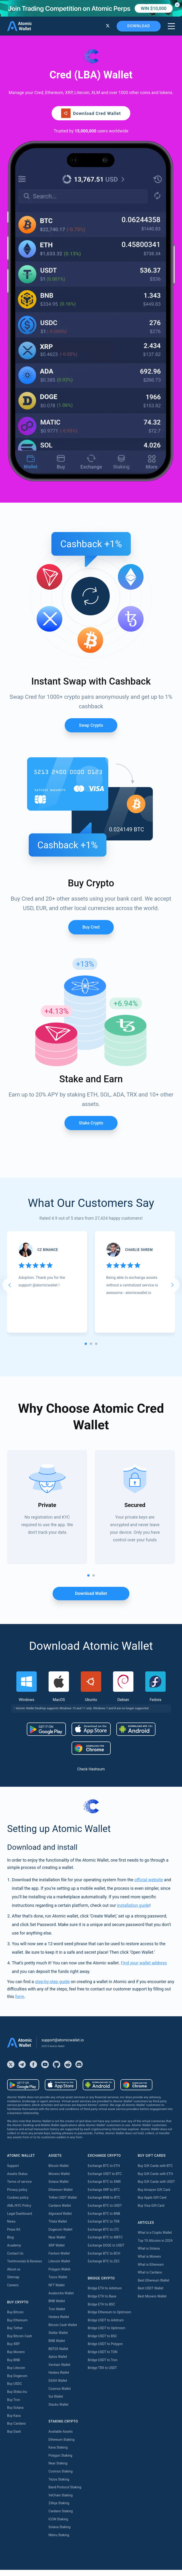 The image size is (182, 2576). I want to click on Bitcoin Cash Wallet, so click(63, 2325).